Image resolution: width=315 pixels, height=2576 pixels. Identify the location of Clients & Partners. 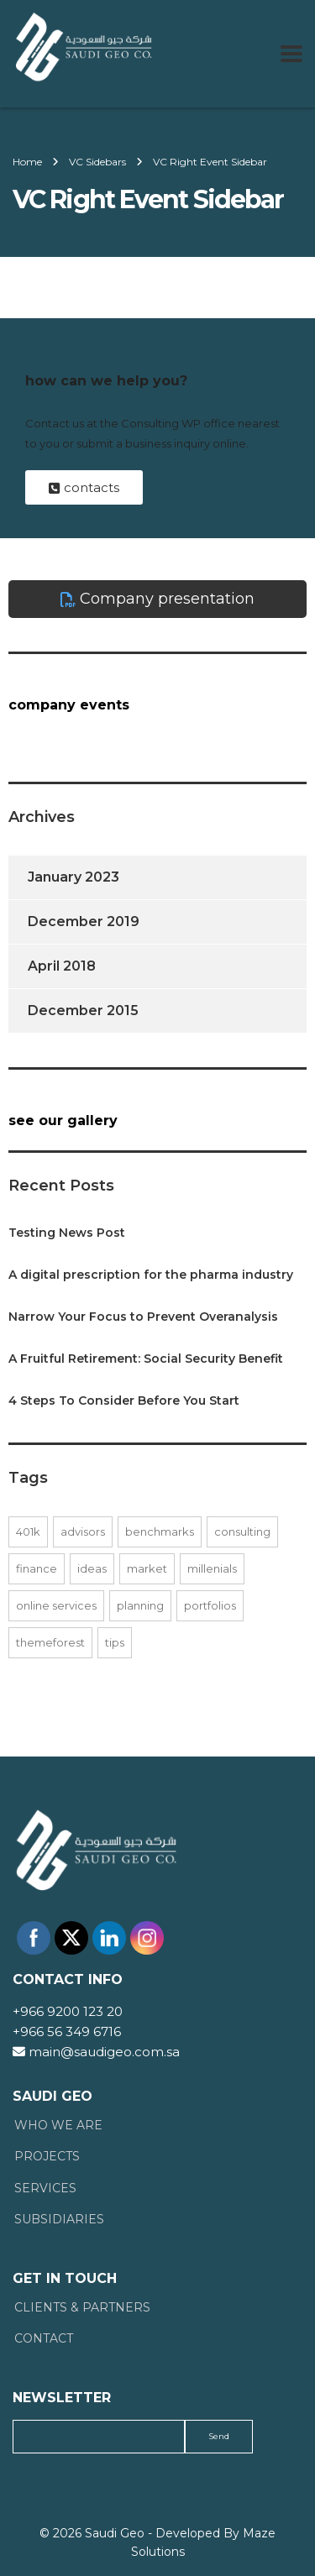
(82, 2308).